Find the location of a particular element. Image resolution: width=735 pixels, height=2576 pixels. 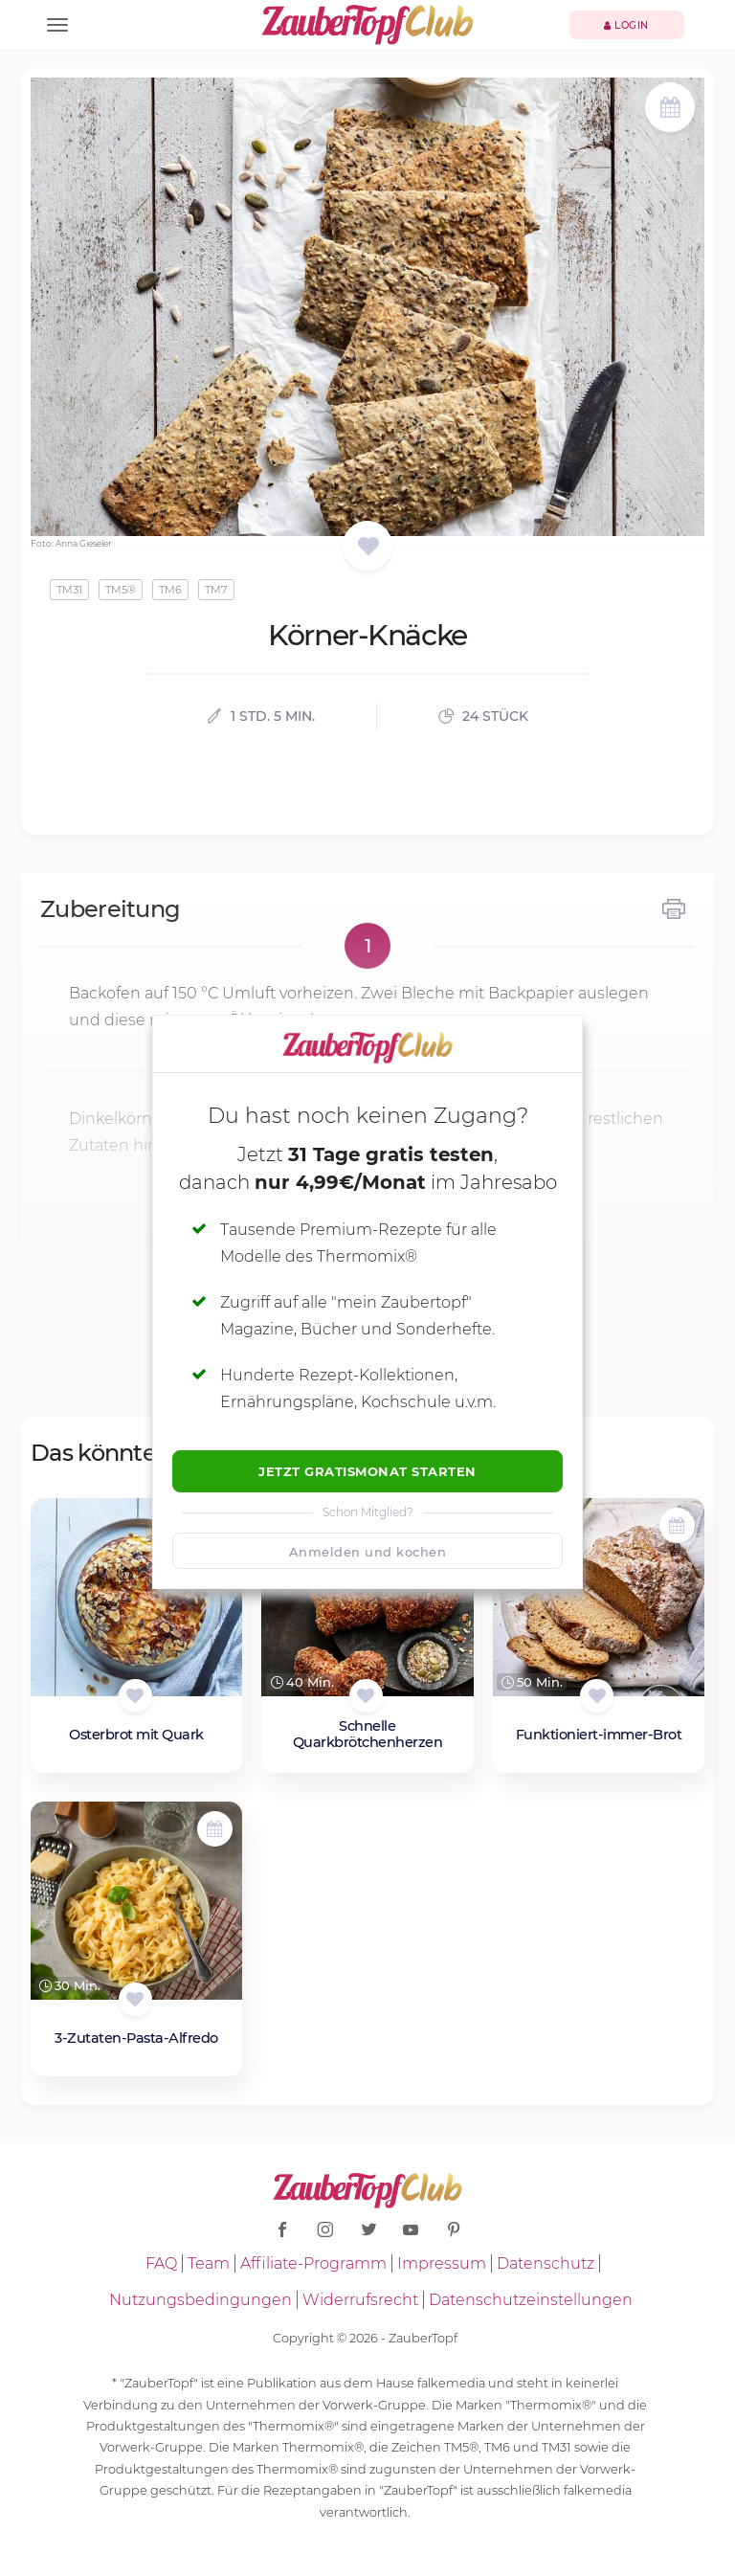

Widerrufsrecht is located at coordinates (360, 2300).